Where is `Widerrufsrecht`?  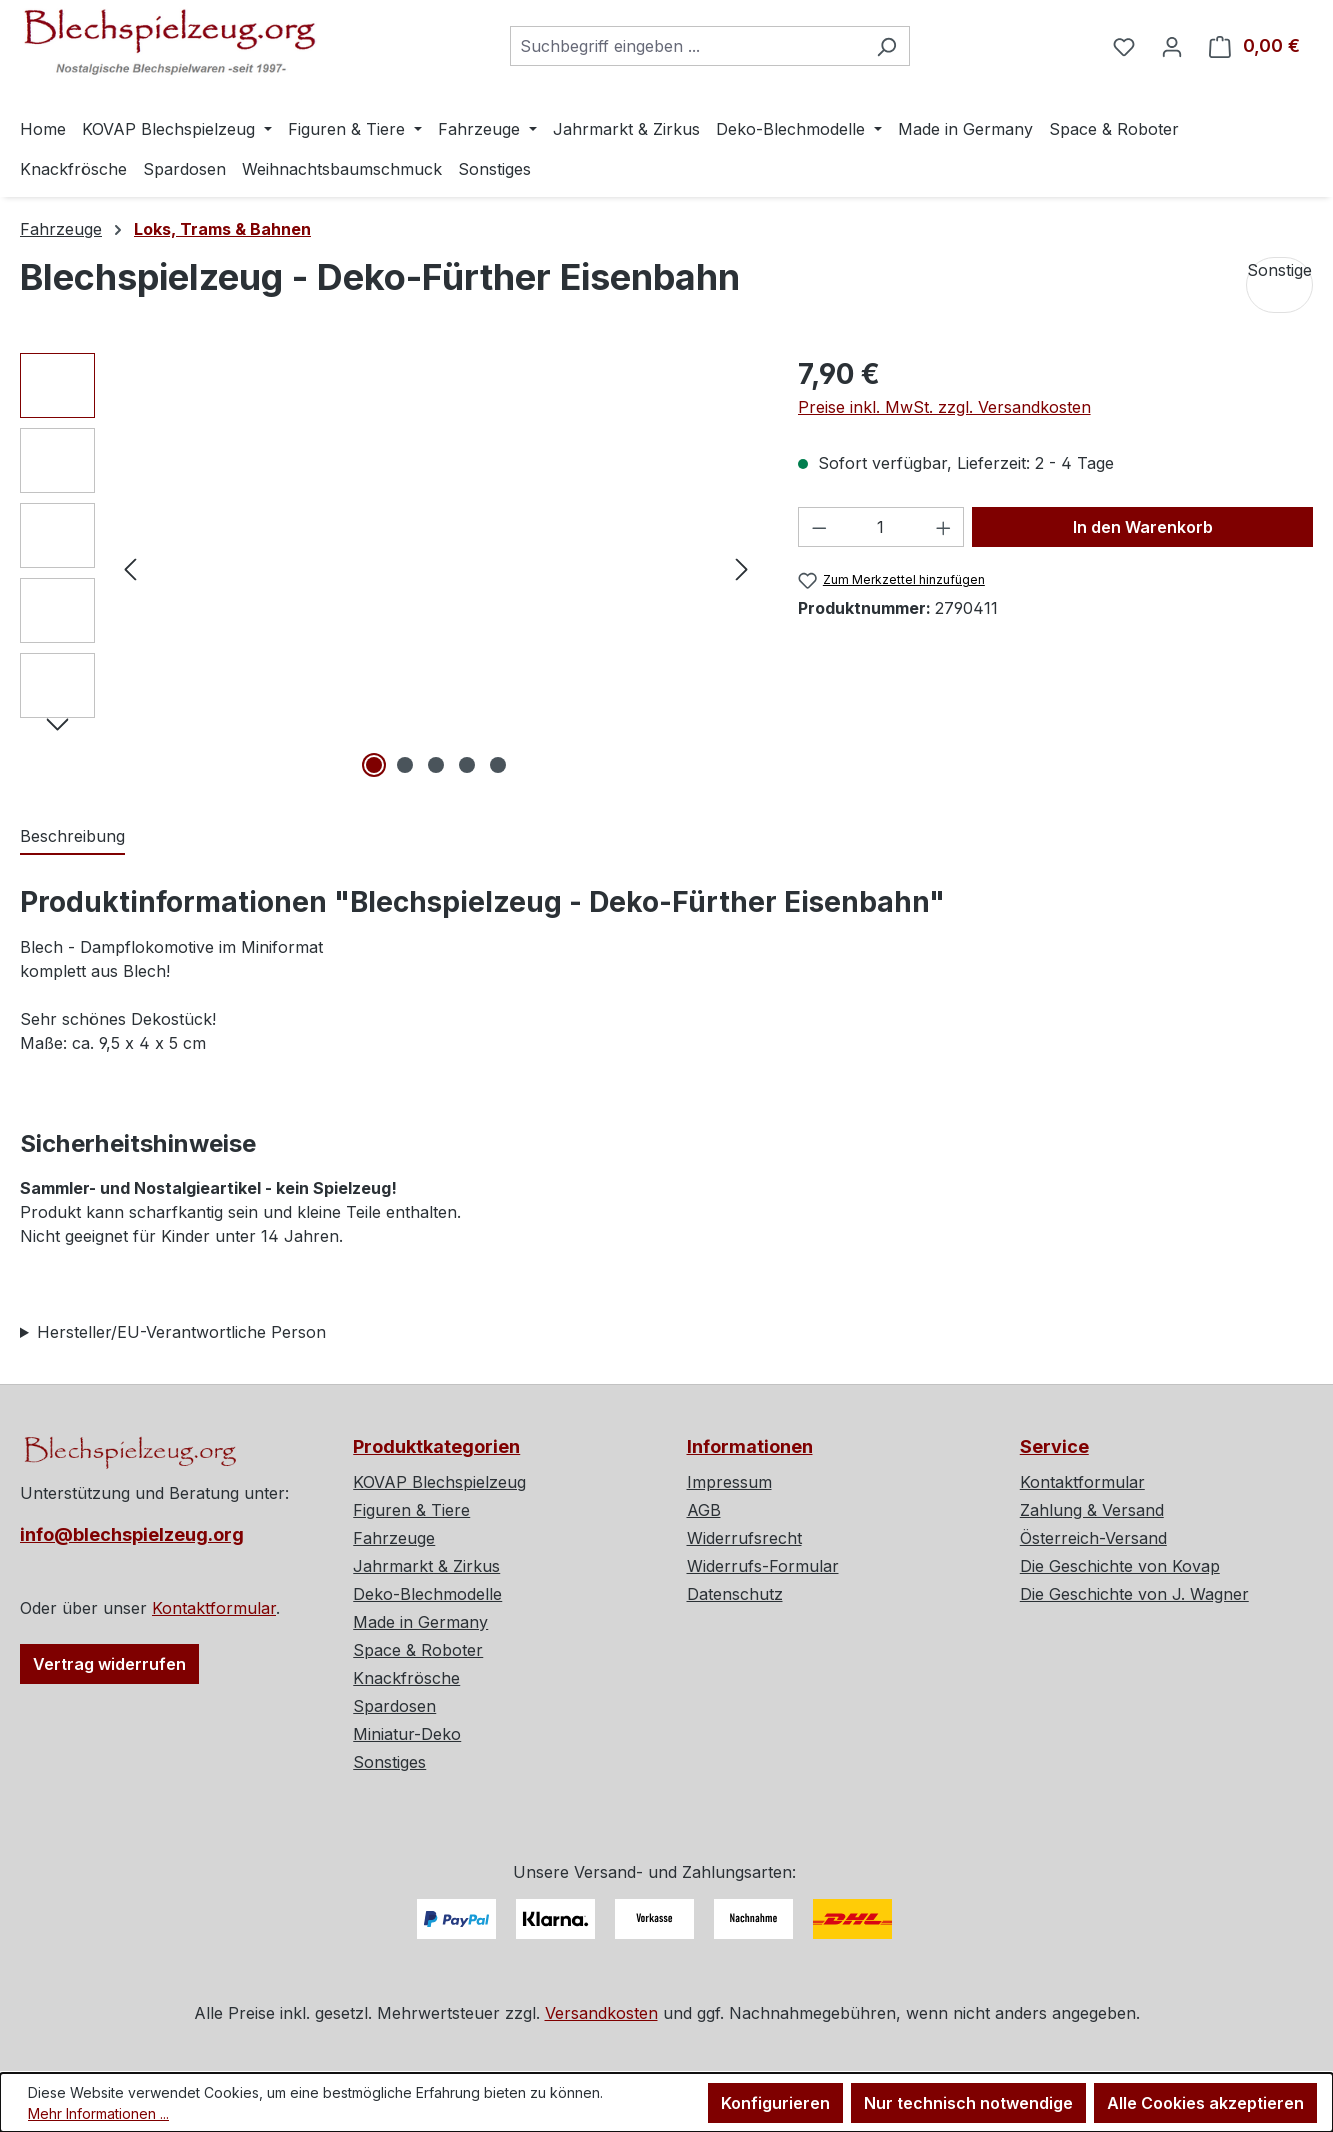
Widerrufsrecht is located at coordinates (744, 1538).